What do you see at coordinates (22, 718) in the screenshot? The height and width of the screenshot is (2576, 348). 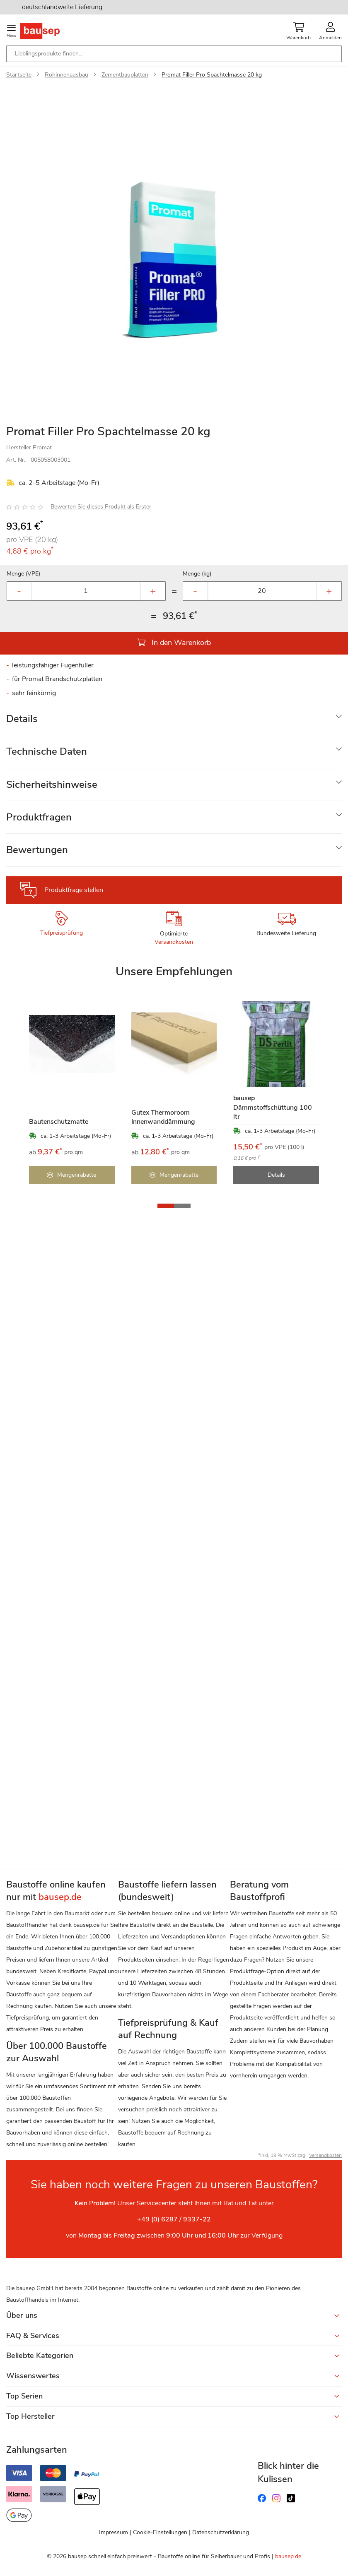 I see `Details` at bounding box center [22, 718].